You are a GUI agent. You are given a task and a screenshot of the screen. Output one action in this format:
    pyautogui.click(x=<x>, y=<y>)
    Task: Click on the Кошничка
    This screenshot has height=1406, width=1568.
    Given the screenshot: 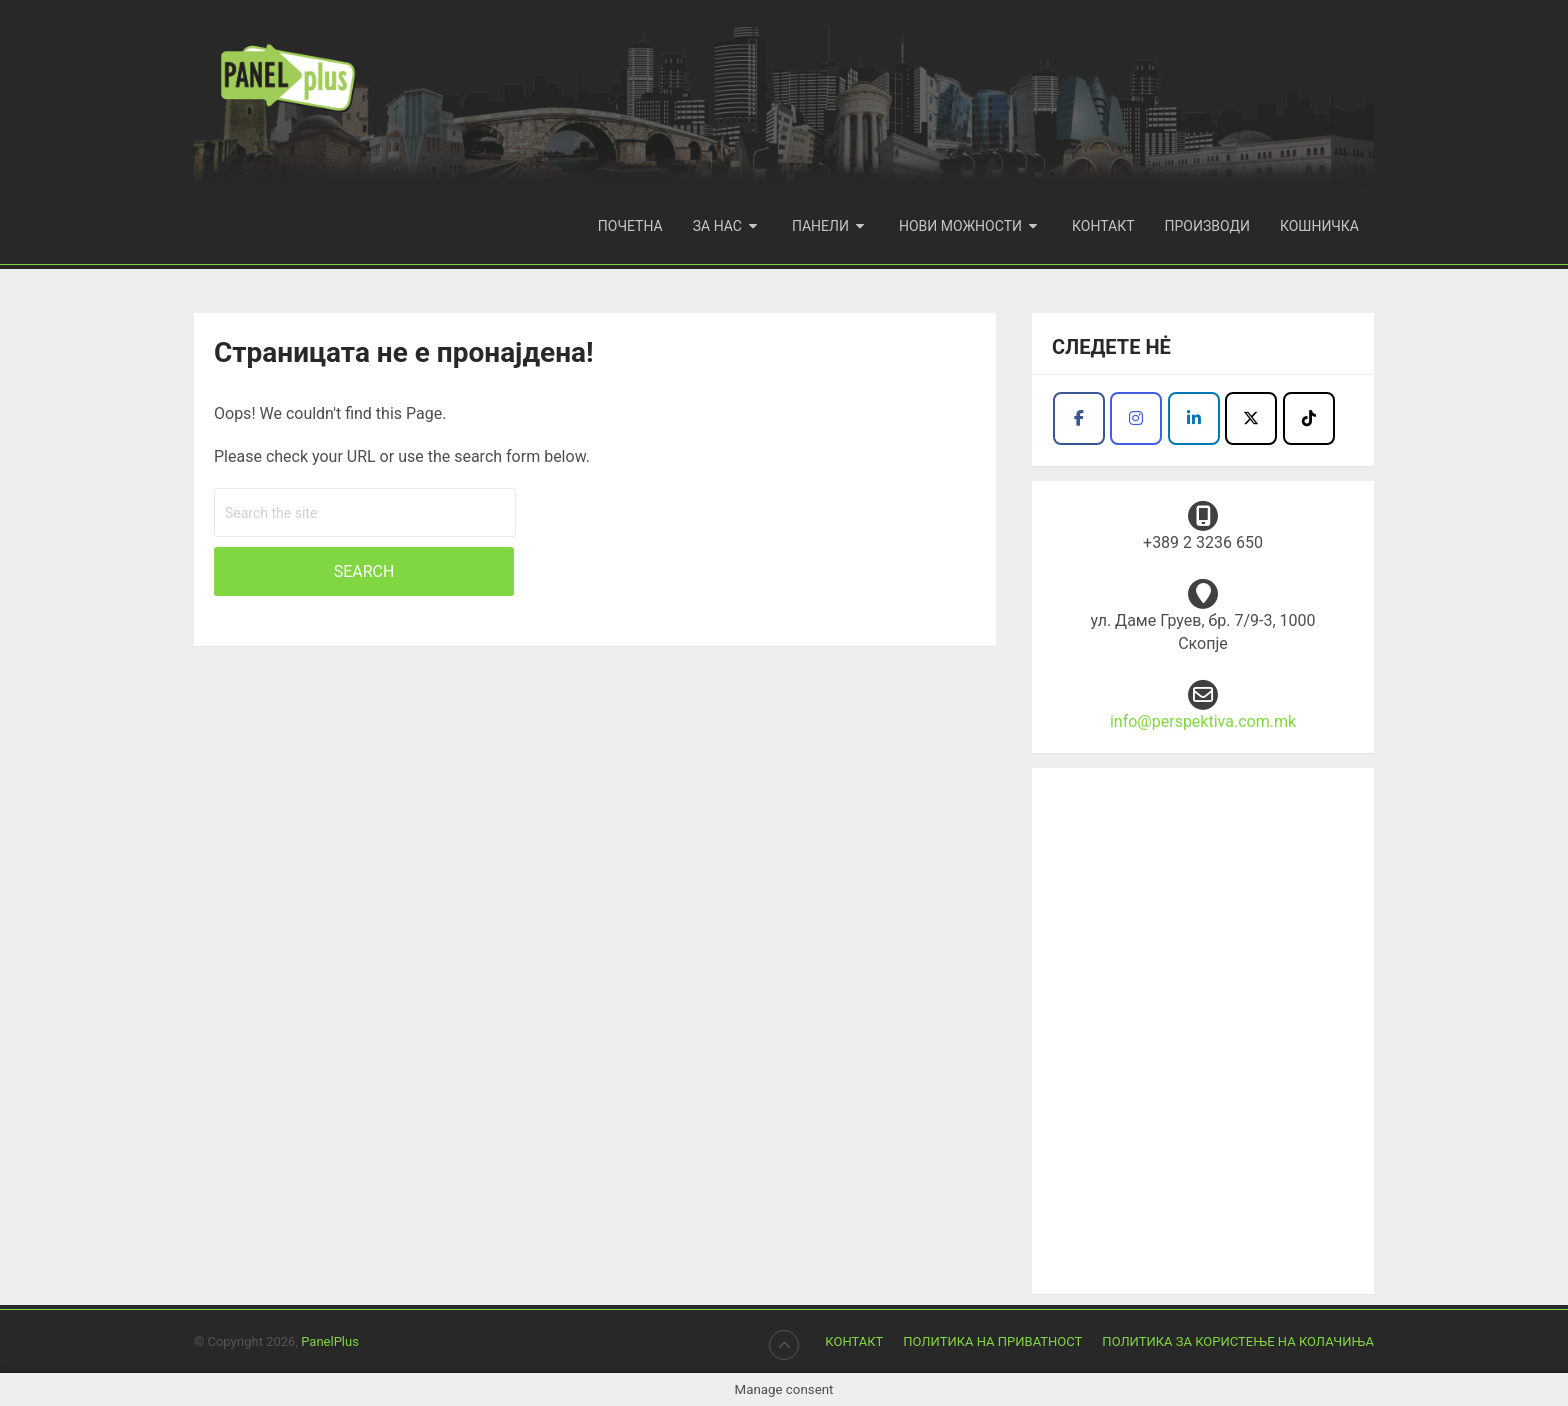 What is the action you would take?
    pyautogui.click(x=1319, y=226)
    